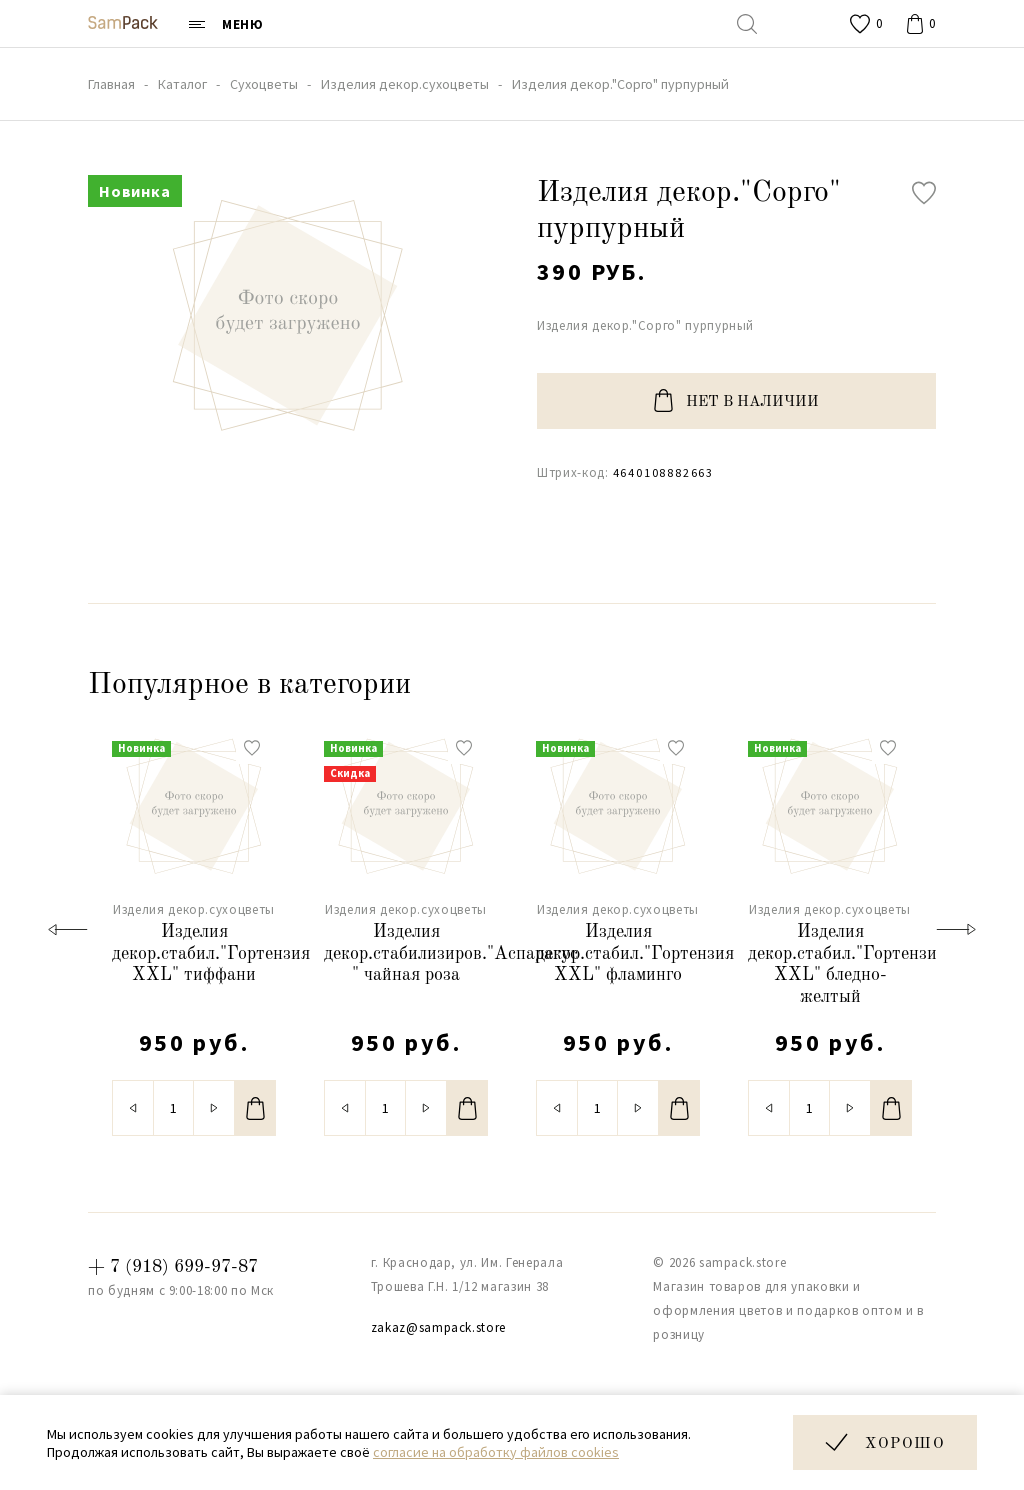  I want to click on Изделия декор.стабил."Гортензия XXL" бледно-желтый, so click(830, 964).